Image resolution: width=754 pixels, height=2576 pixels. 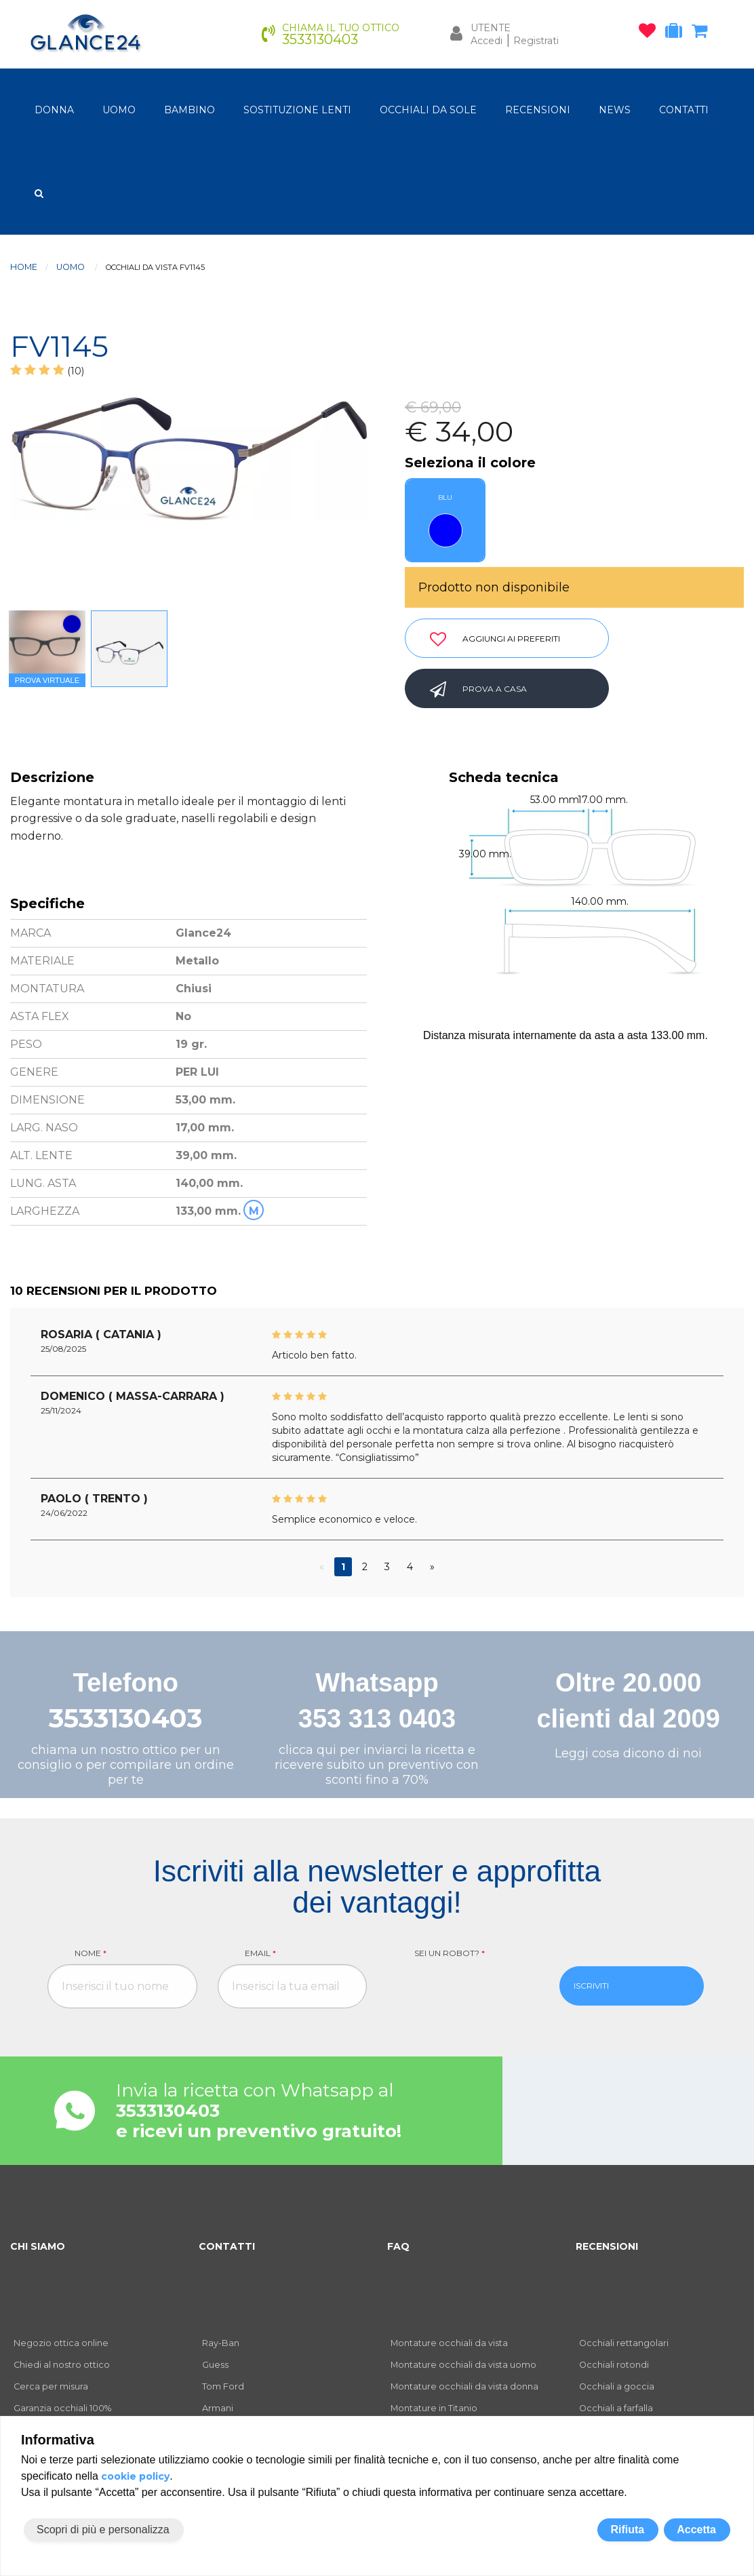 What do you see at coordinates (90, 1953) in the screenshot?
I see `Nome` at bounding box center [90, 1953].